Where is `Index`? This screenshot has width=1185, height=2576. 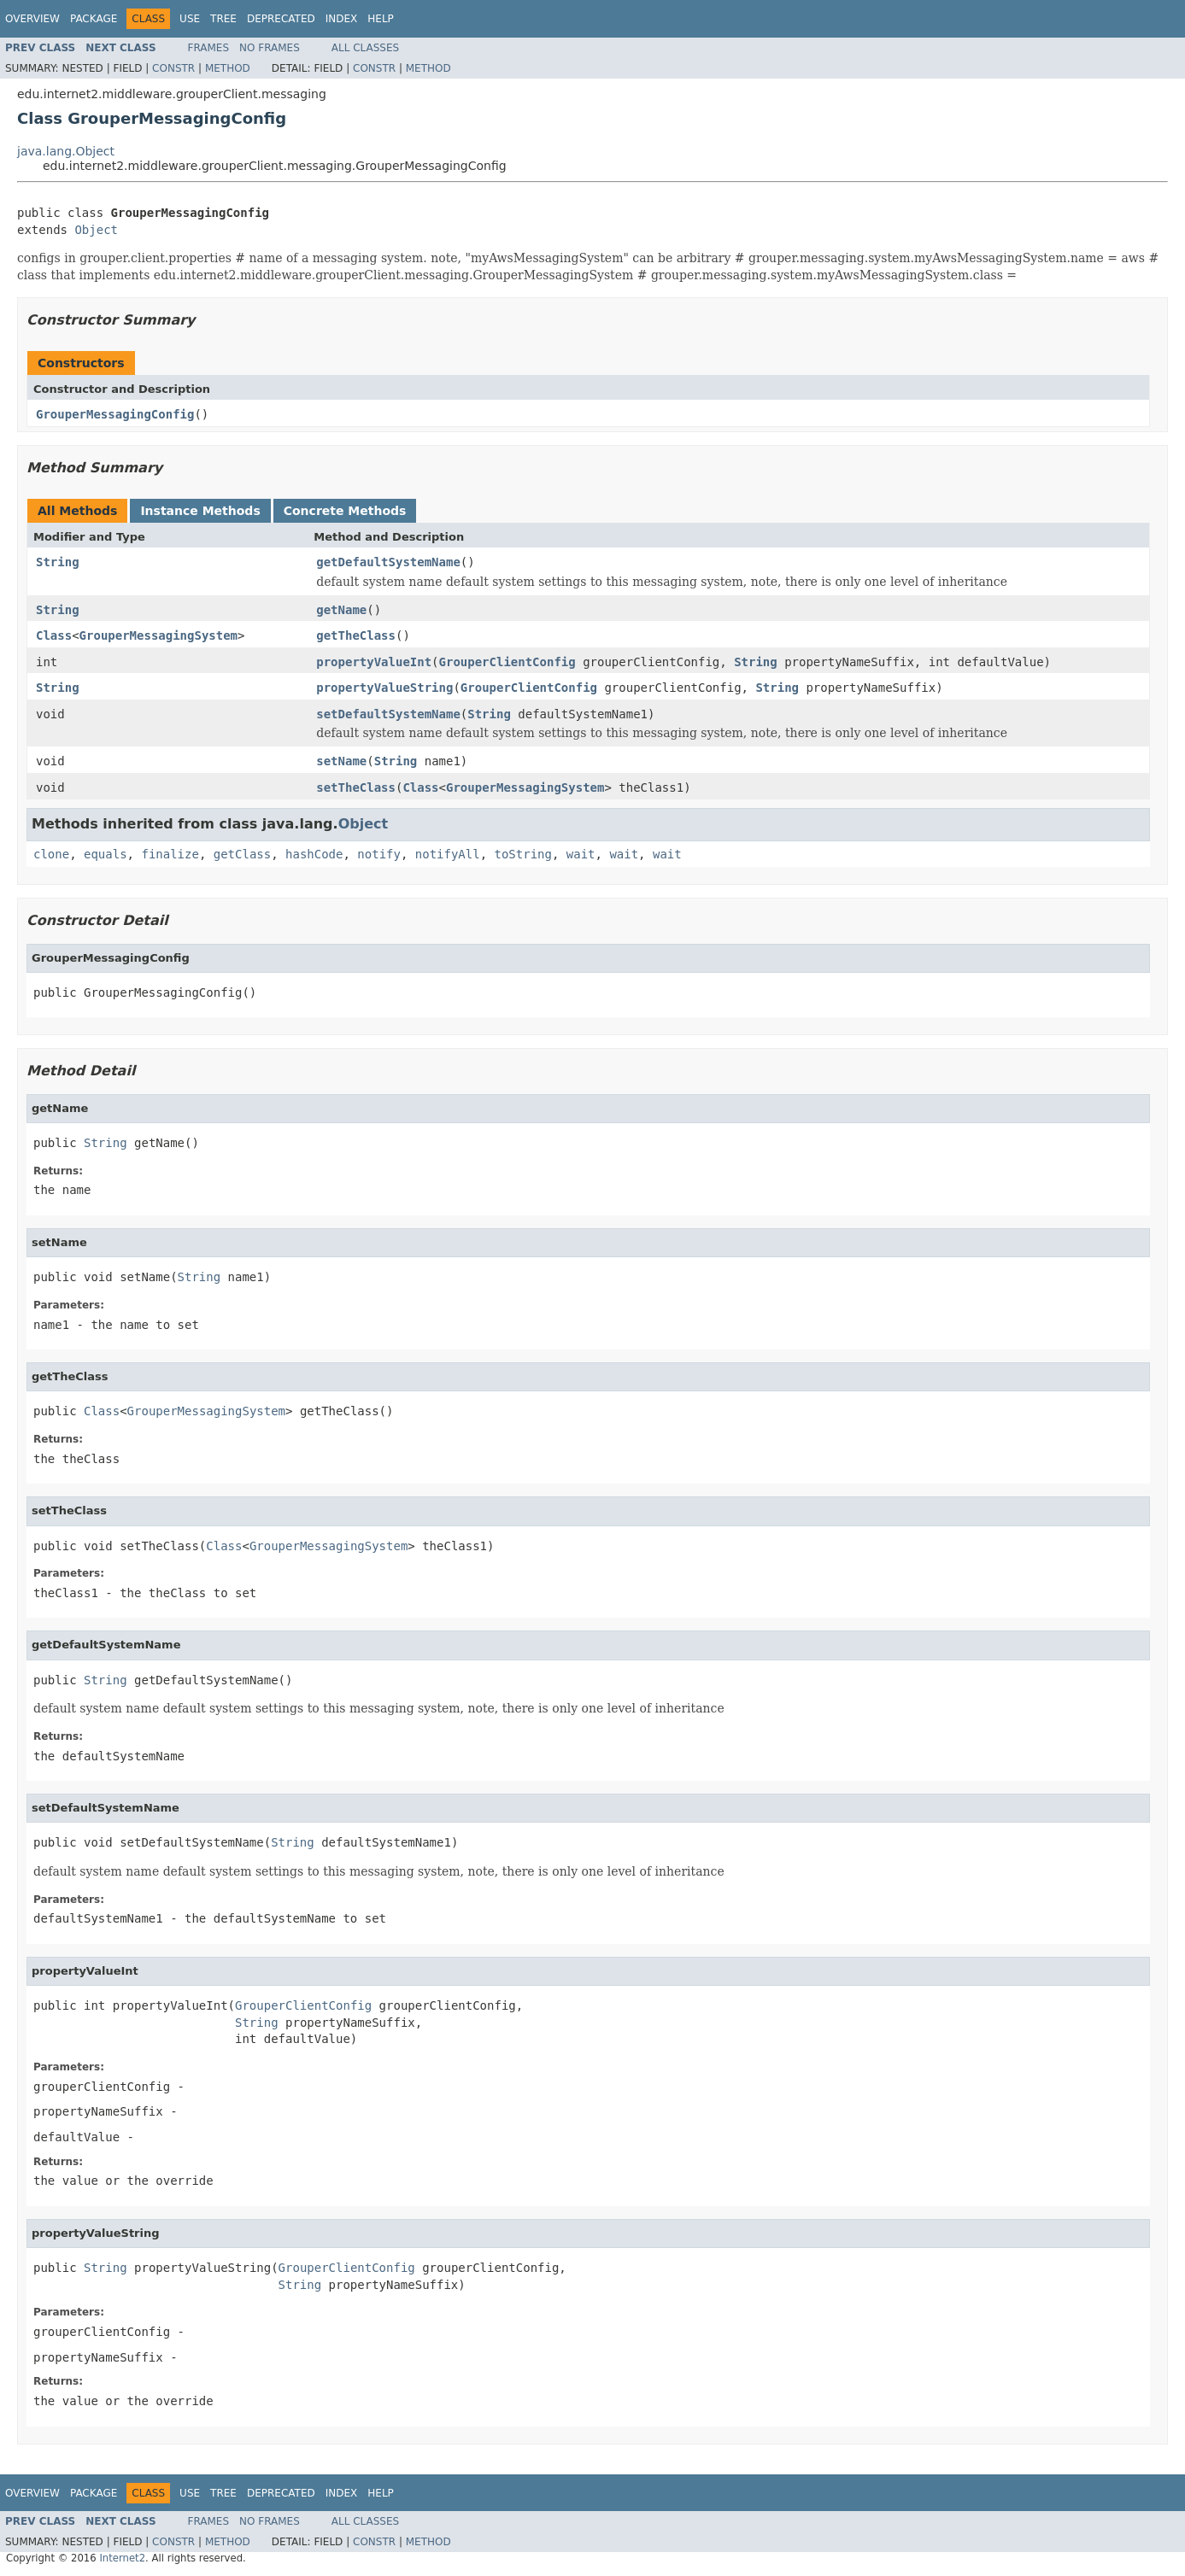 Index is located at coordinates (342, 19).